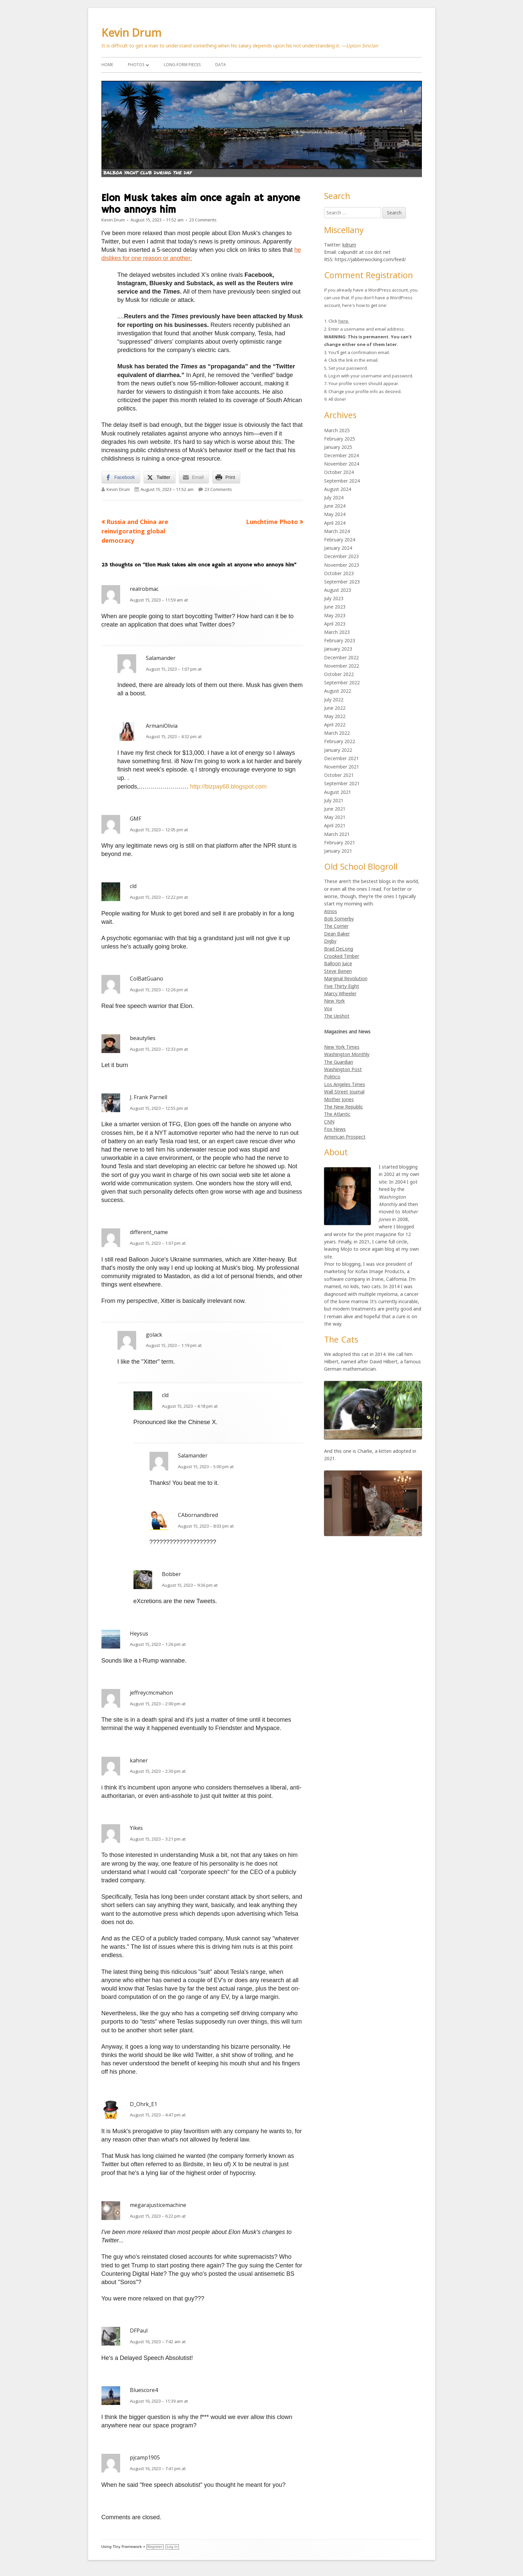 This screenshot has width=523, height=2576. What do you see at coordinates (339, 539) in the screenshot?
I see `February 2024` at bounding box center [339, 539].